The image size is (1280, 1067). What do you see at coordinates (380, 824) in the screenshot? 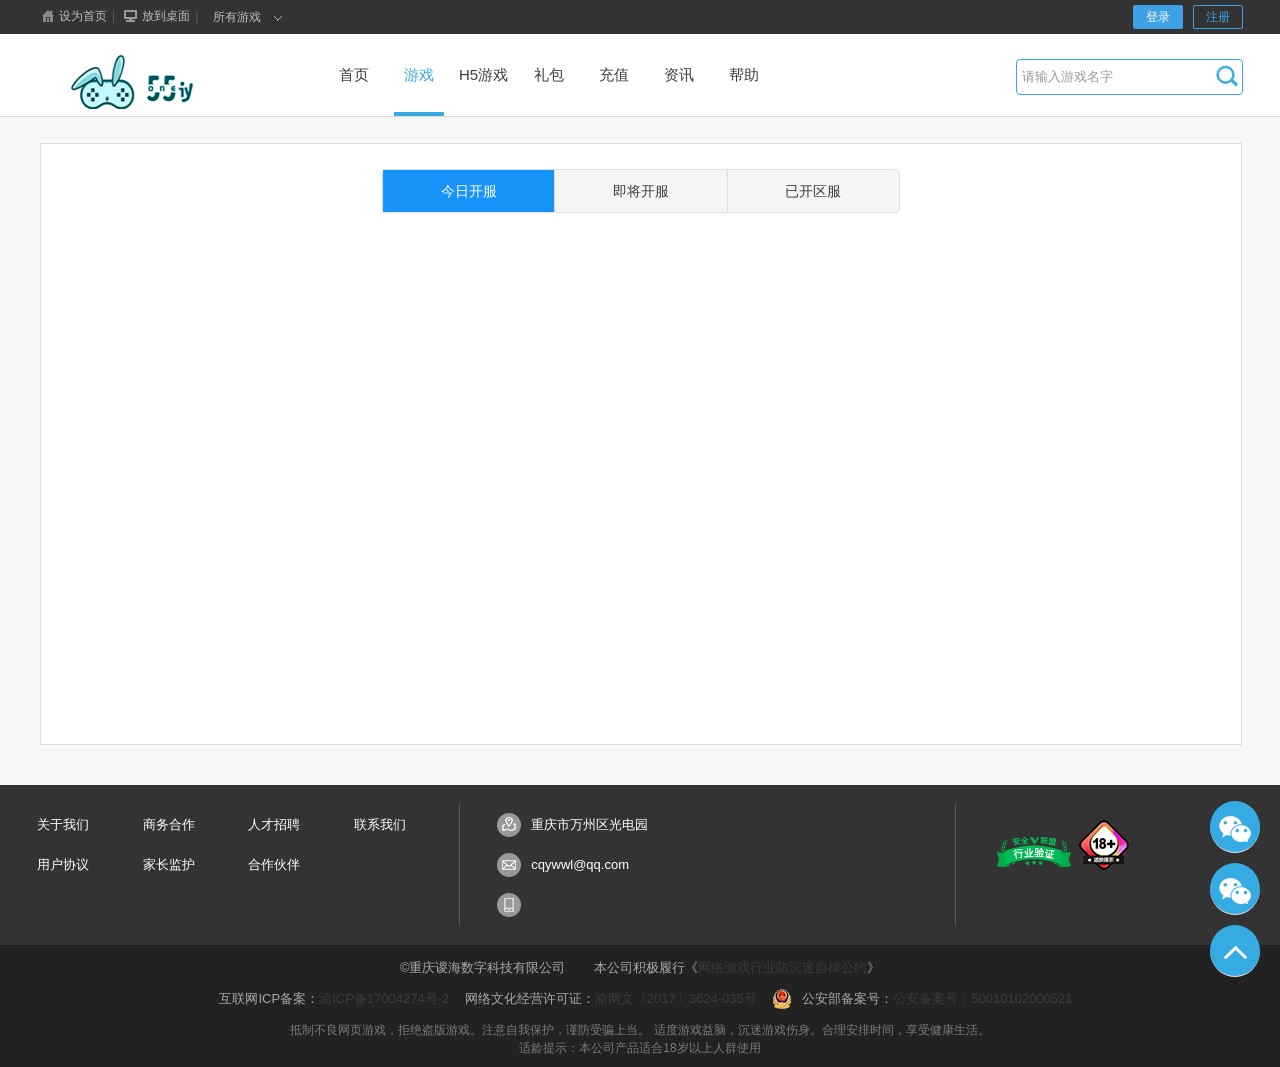
I see `联系我们` at bounding box center [380, 824].